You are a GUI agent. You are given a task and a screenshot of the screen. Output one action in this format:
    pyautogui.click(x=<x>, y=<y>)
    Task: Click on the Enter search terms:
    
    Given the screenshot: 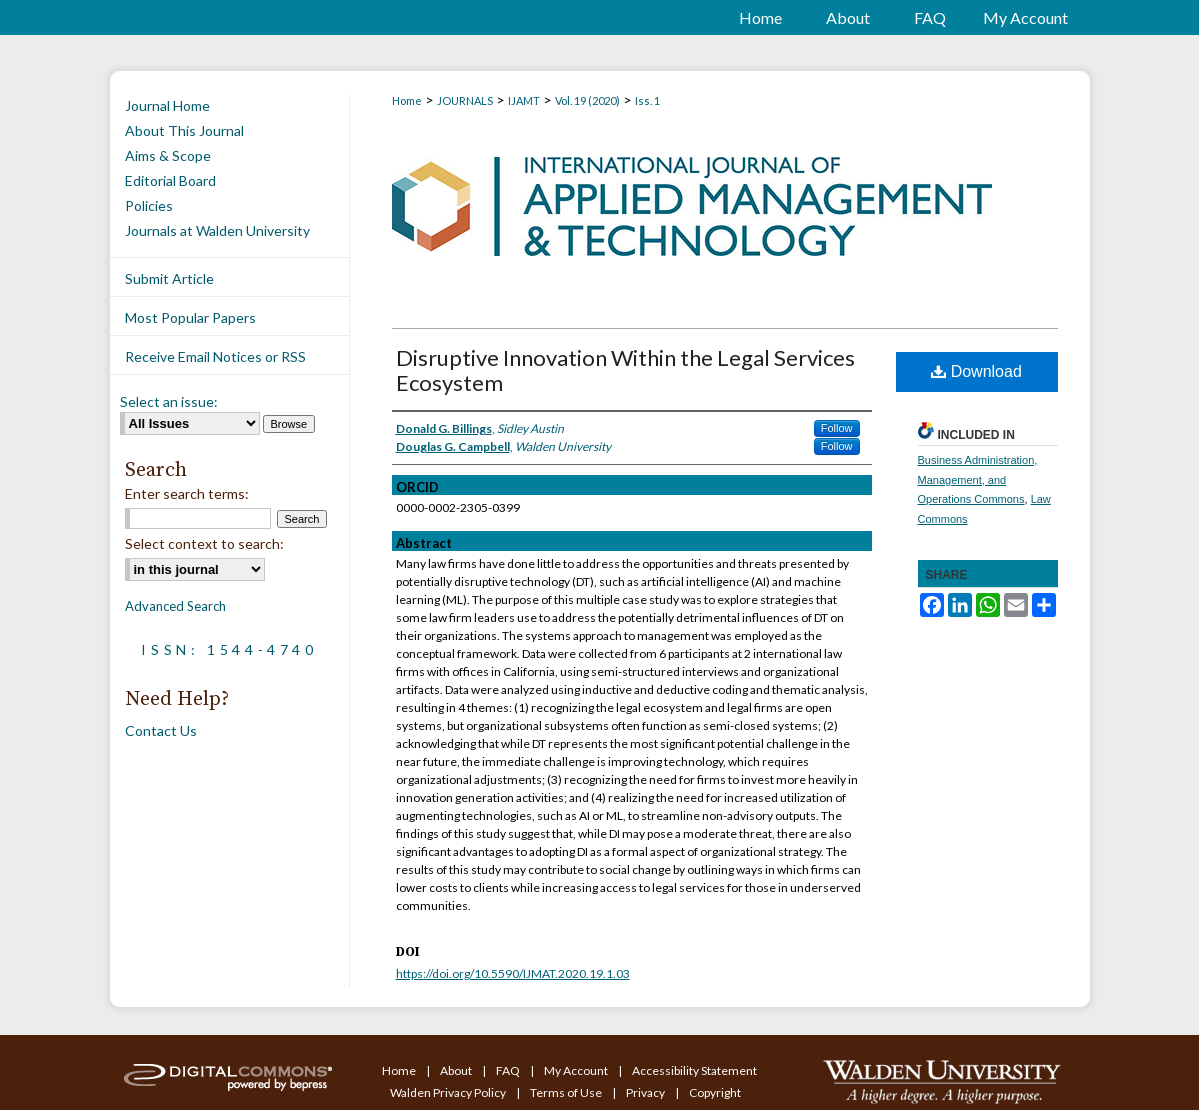 What is the action you would take?
    pyautogui.click(x=187, y=493)
    